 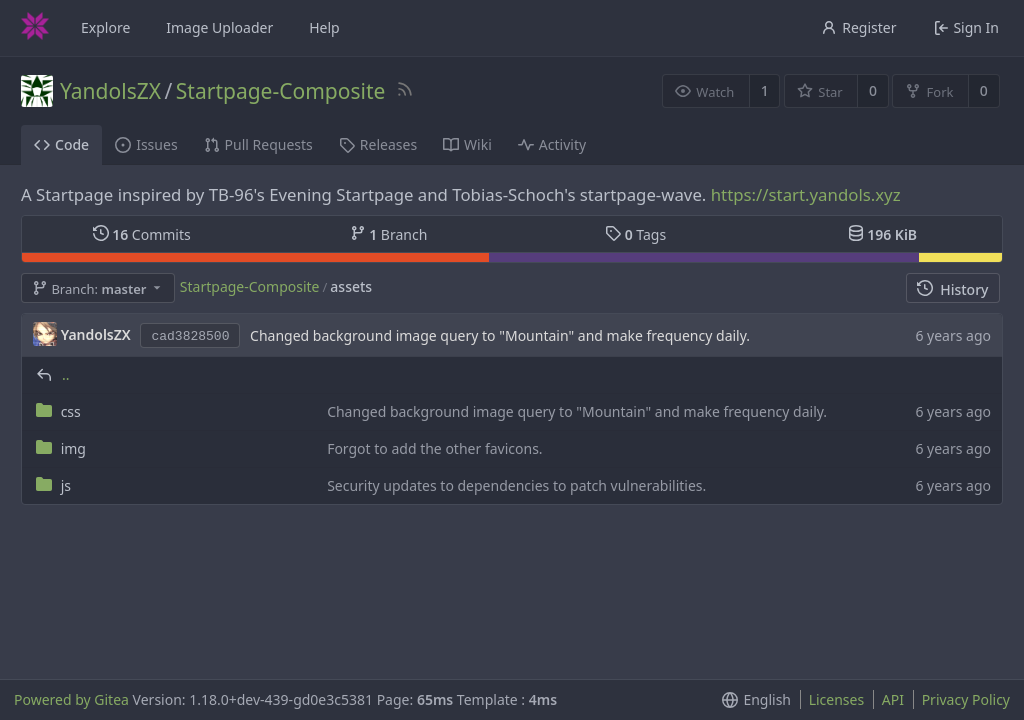 What do you see at coordinates (752, 700) in the screenshot?
I see `[menu]` at bounding box center [752, 700].